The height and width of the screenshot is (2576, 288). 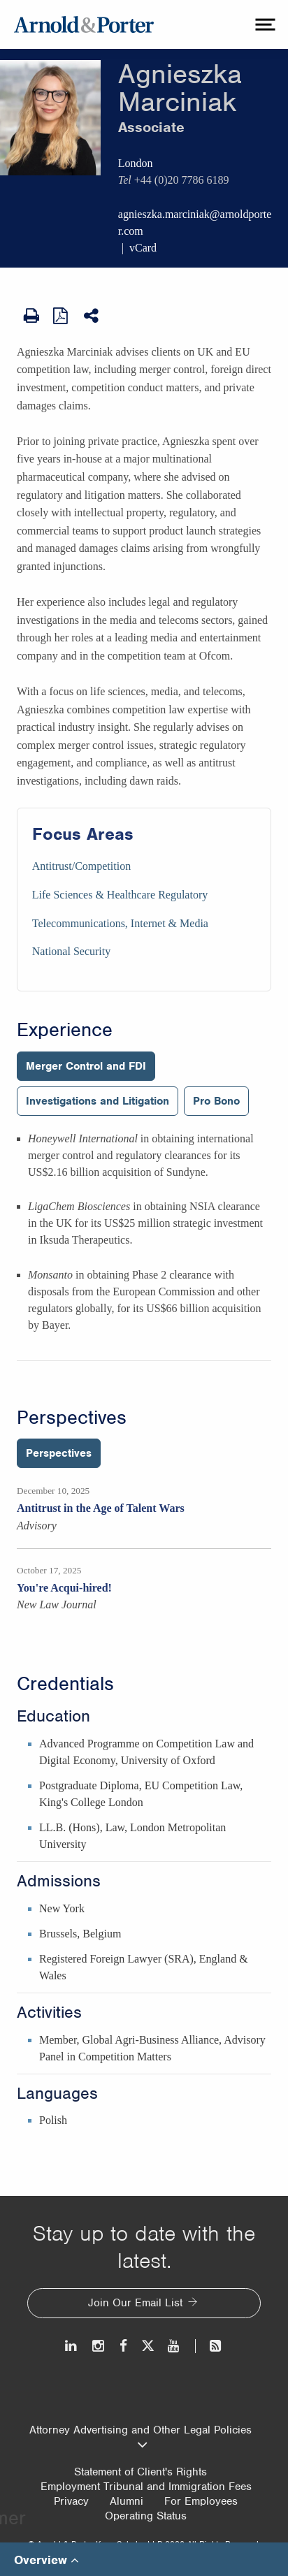 What do you see at coordinates (71, 951) in the screenshot?
I see `National Security` at bounding box center [71, 951].